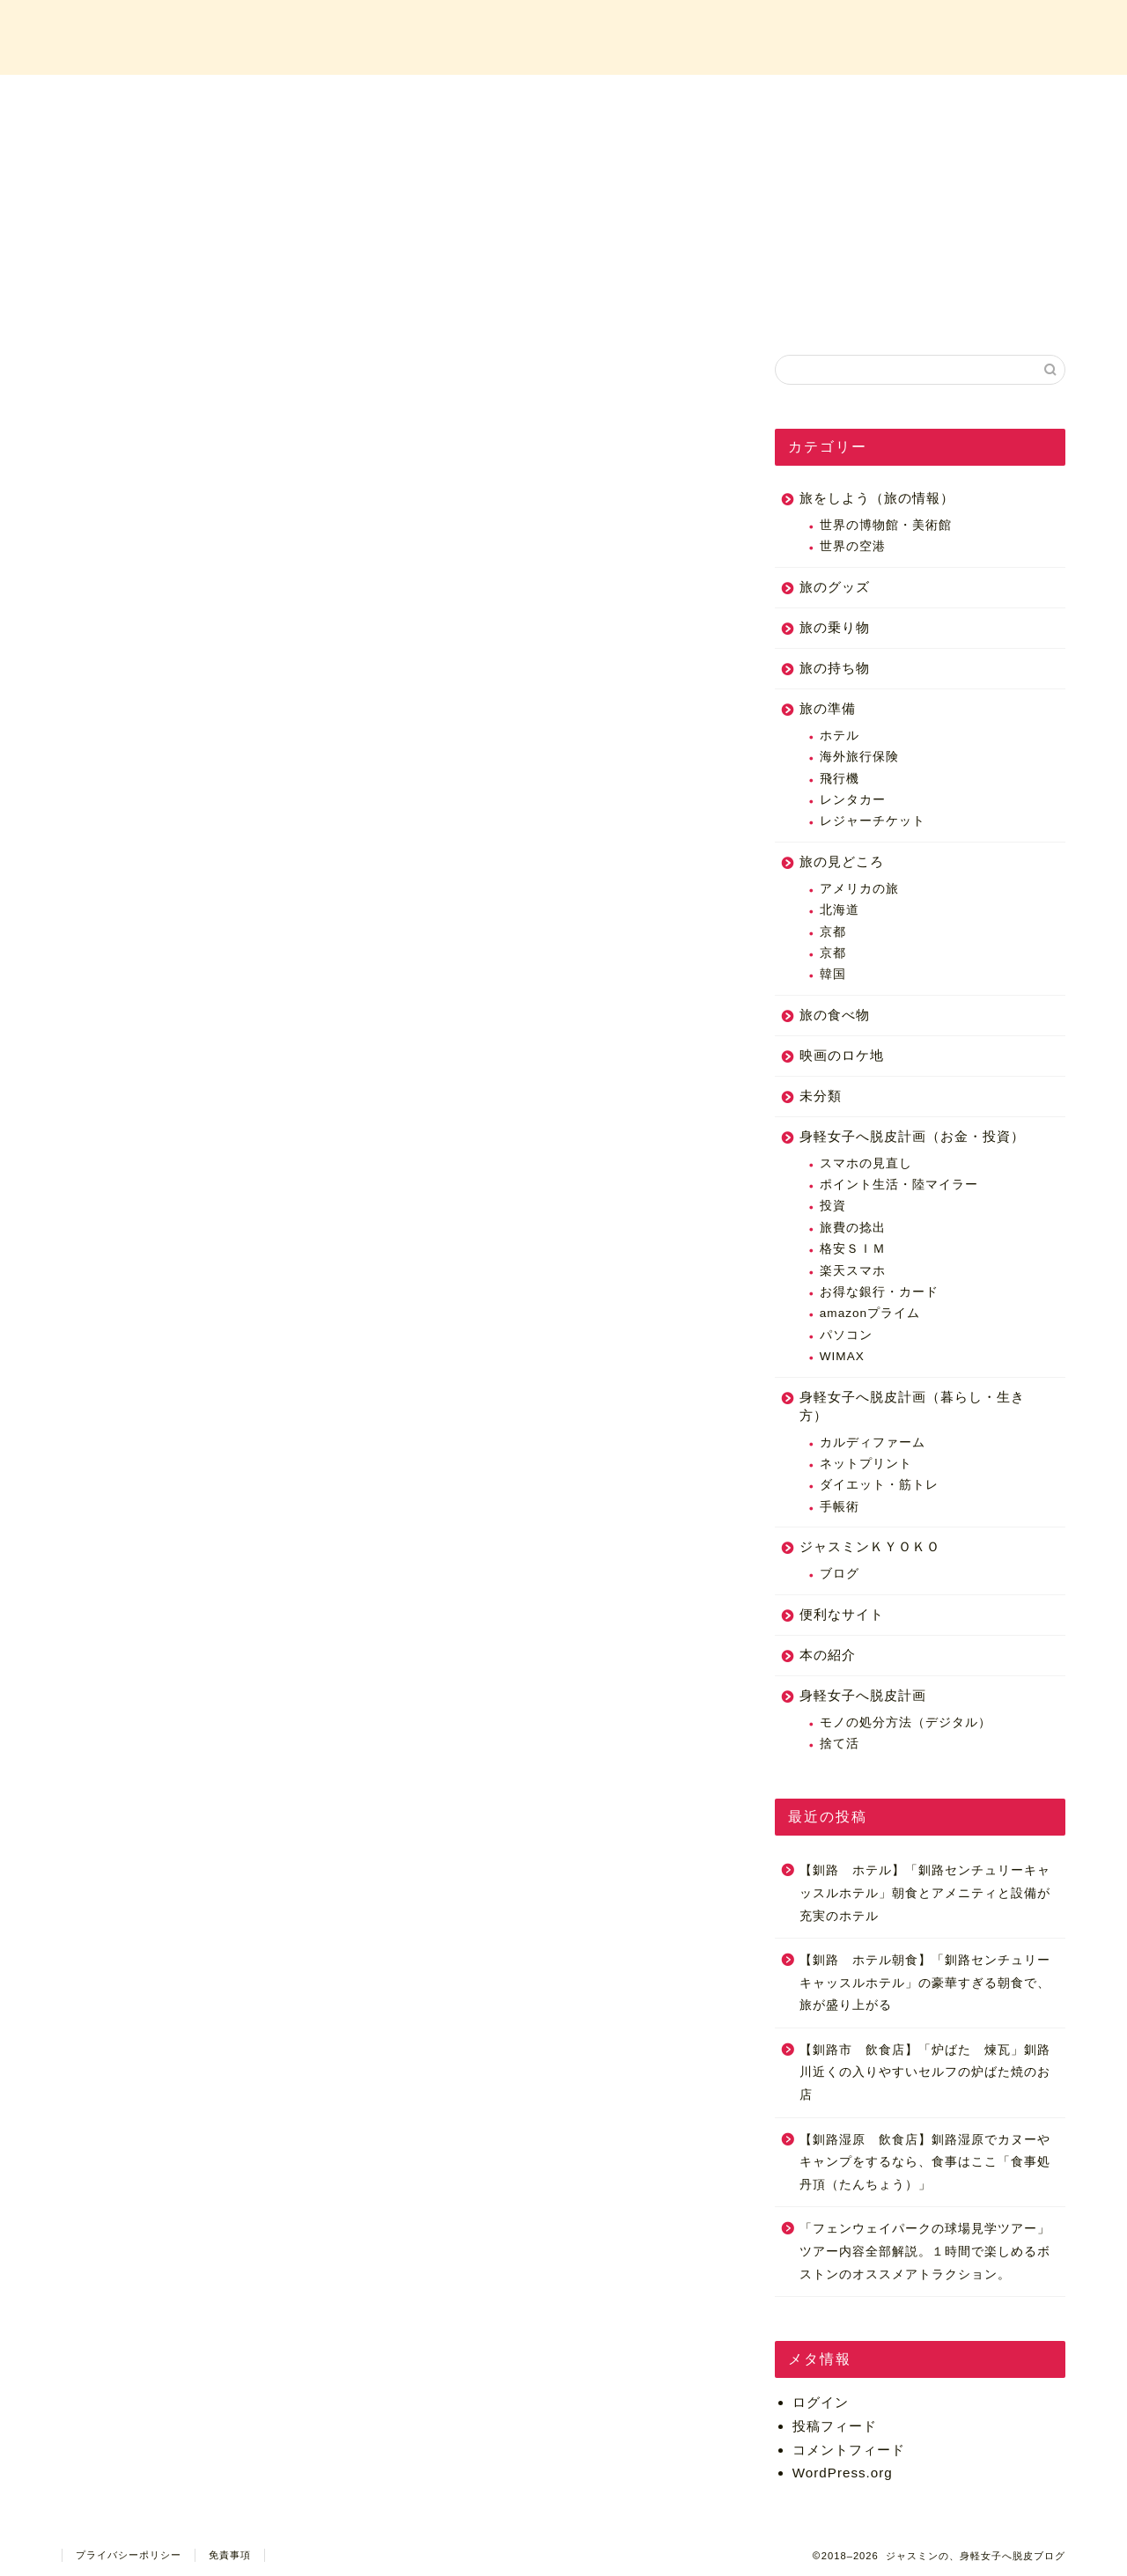  What do you see at coordinates (879, 1292) in the screenshot?
I see `お得な銀行・カード` at bounding box center [879, 1292].